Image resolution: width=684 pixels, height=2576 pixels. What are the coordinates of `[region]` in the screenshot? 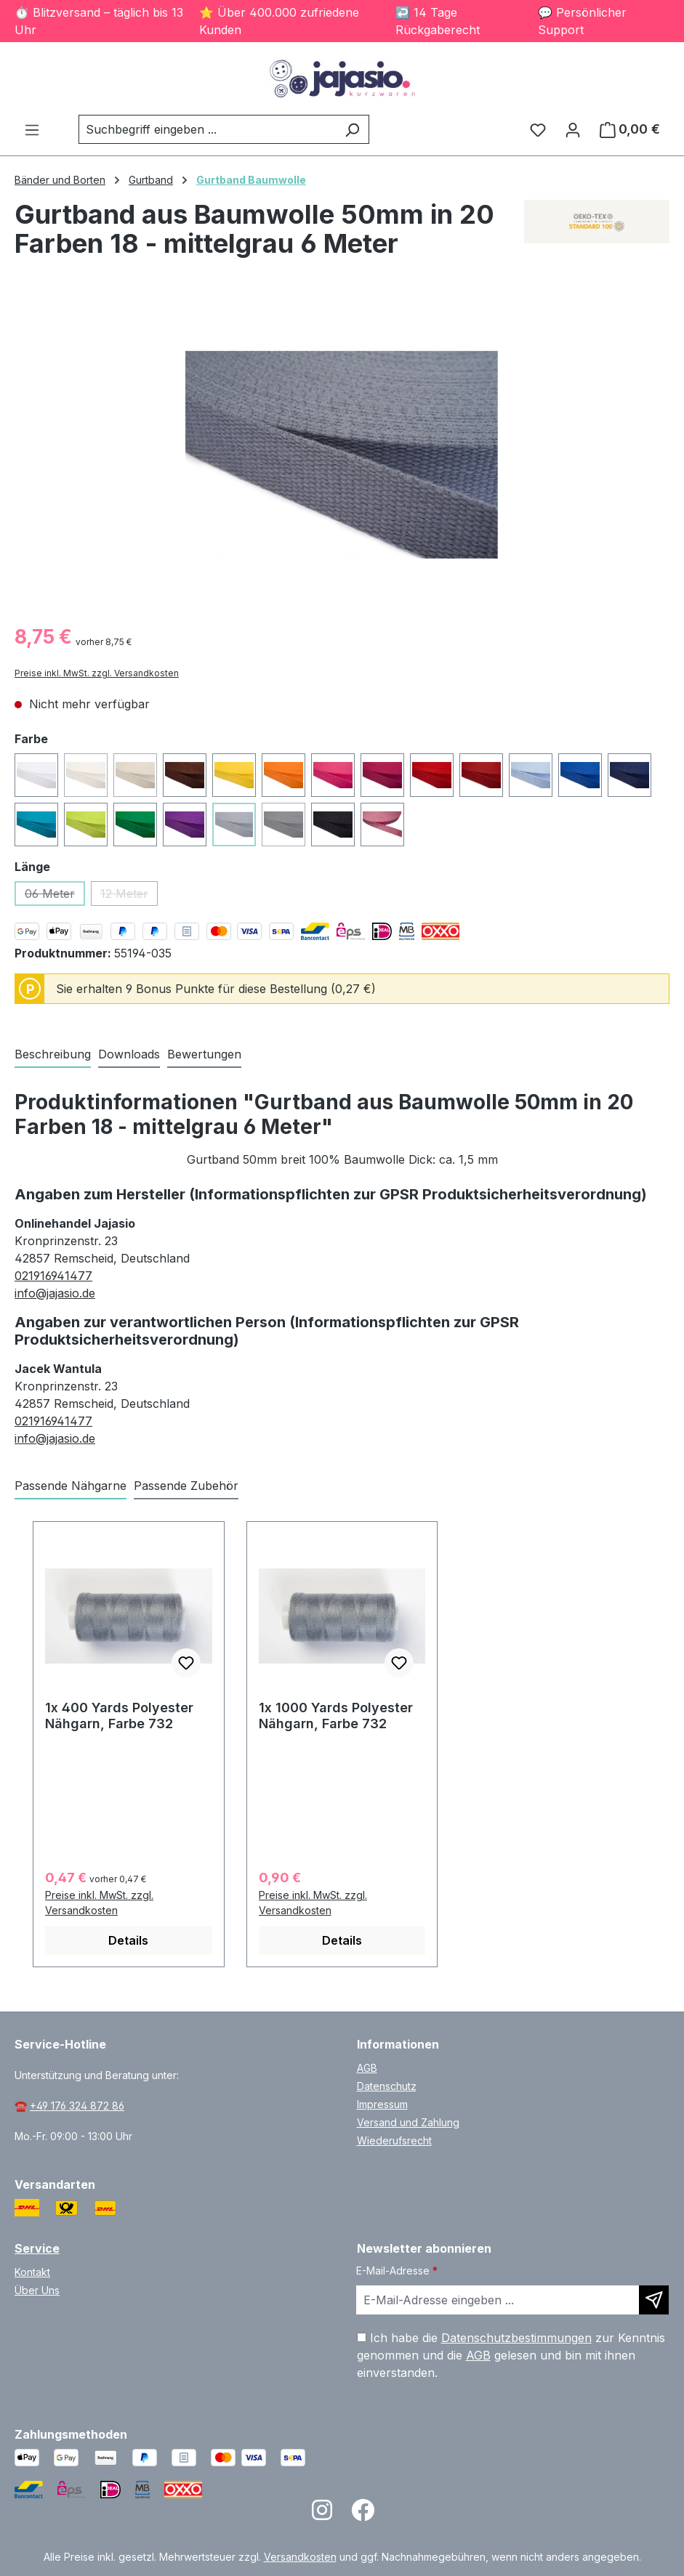 It's located at (342, 455).